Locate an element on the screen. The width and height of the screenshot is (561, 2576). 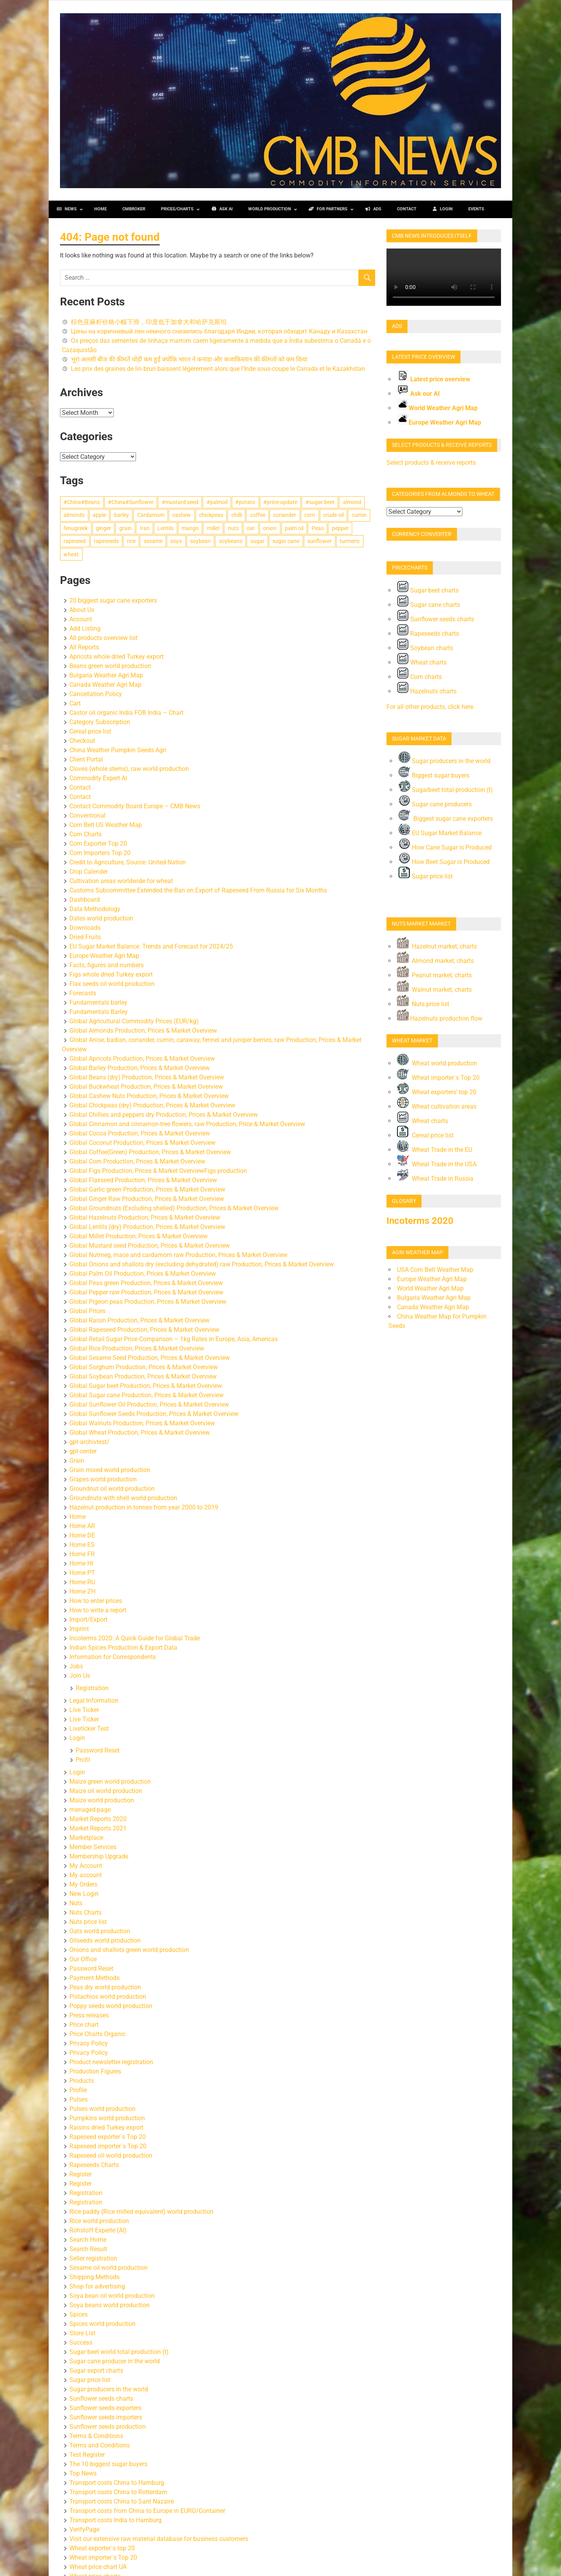
Transport costs China to Rotterdam is located at coordinates (118, 2492).